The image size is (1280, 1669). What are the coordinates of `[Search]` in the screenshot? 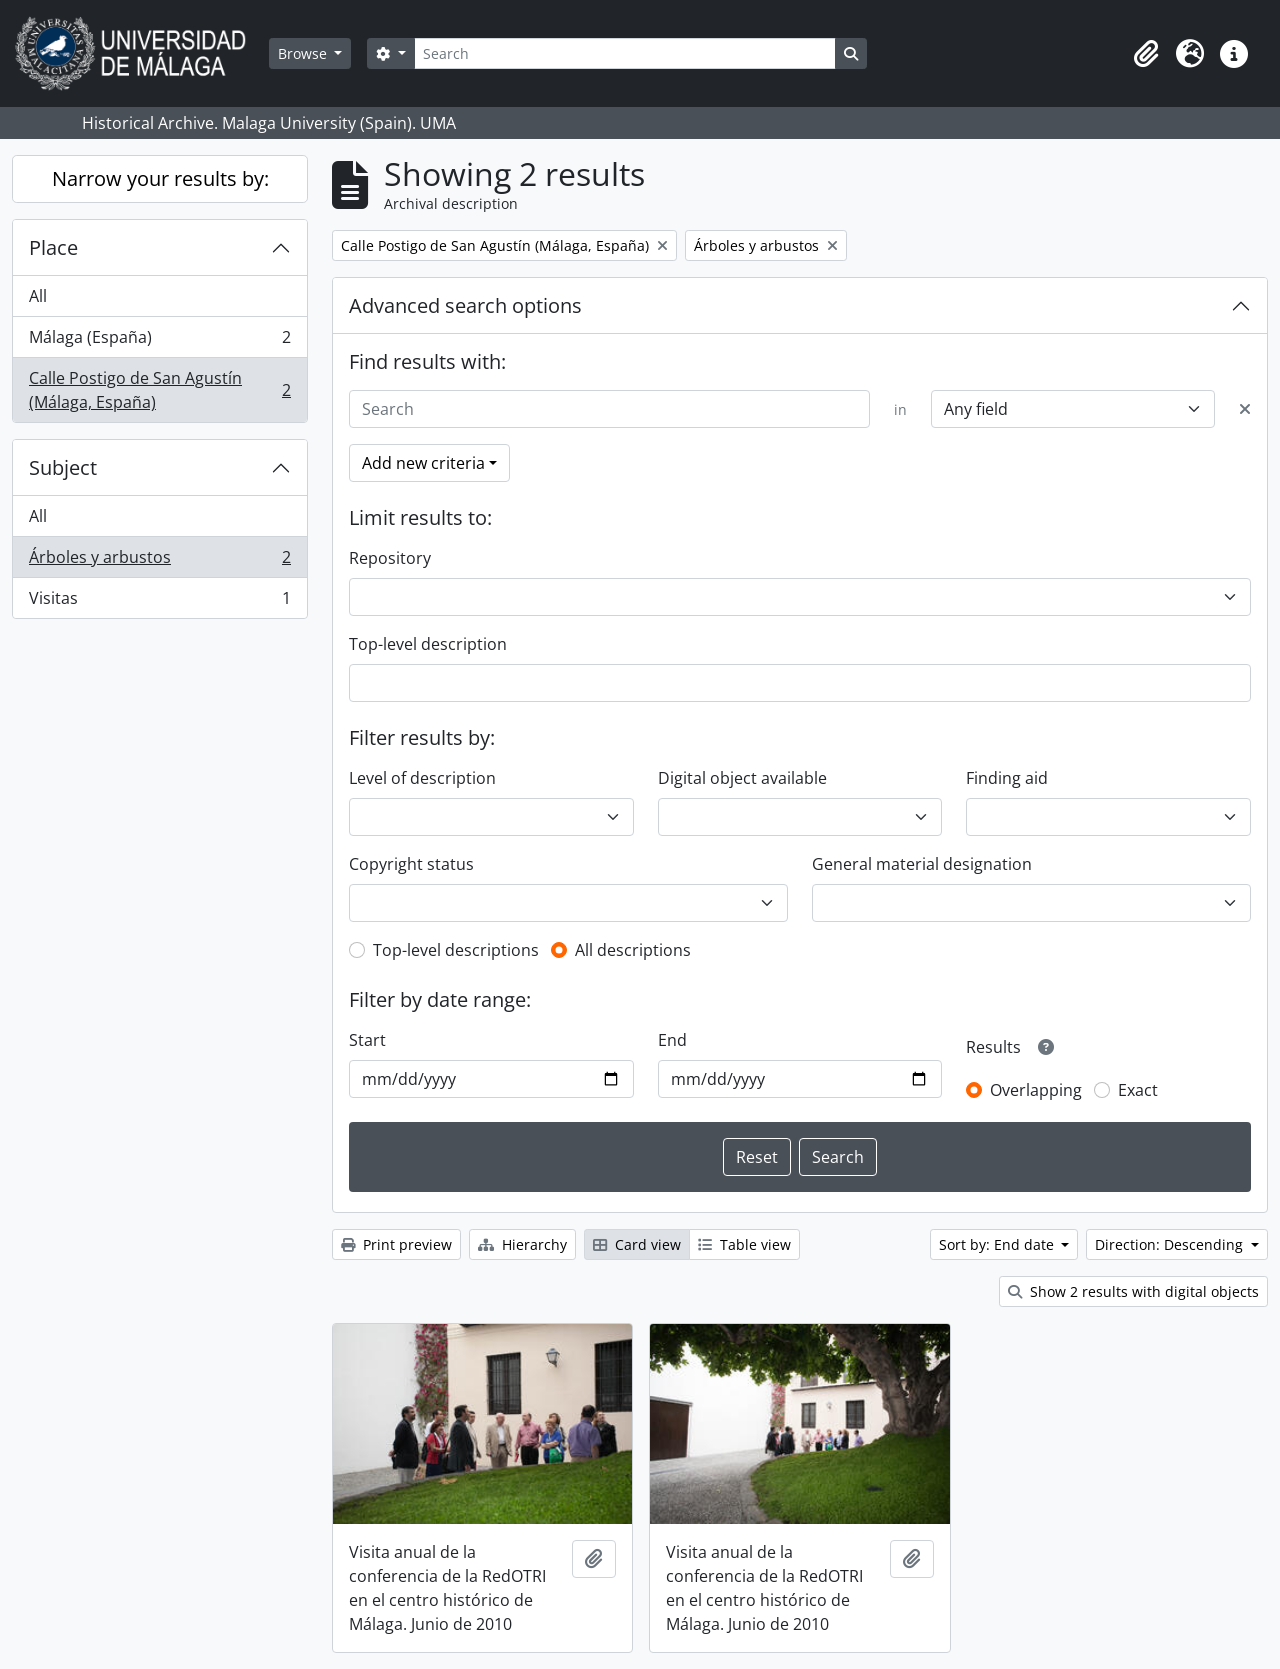 It's located at (625, 53).